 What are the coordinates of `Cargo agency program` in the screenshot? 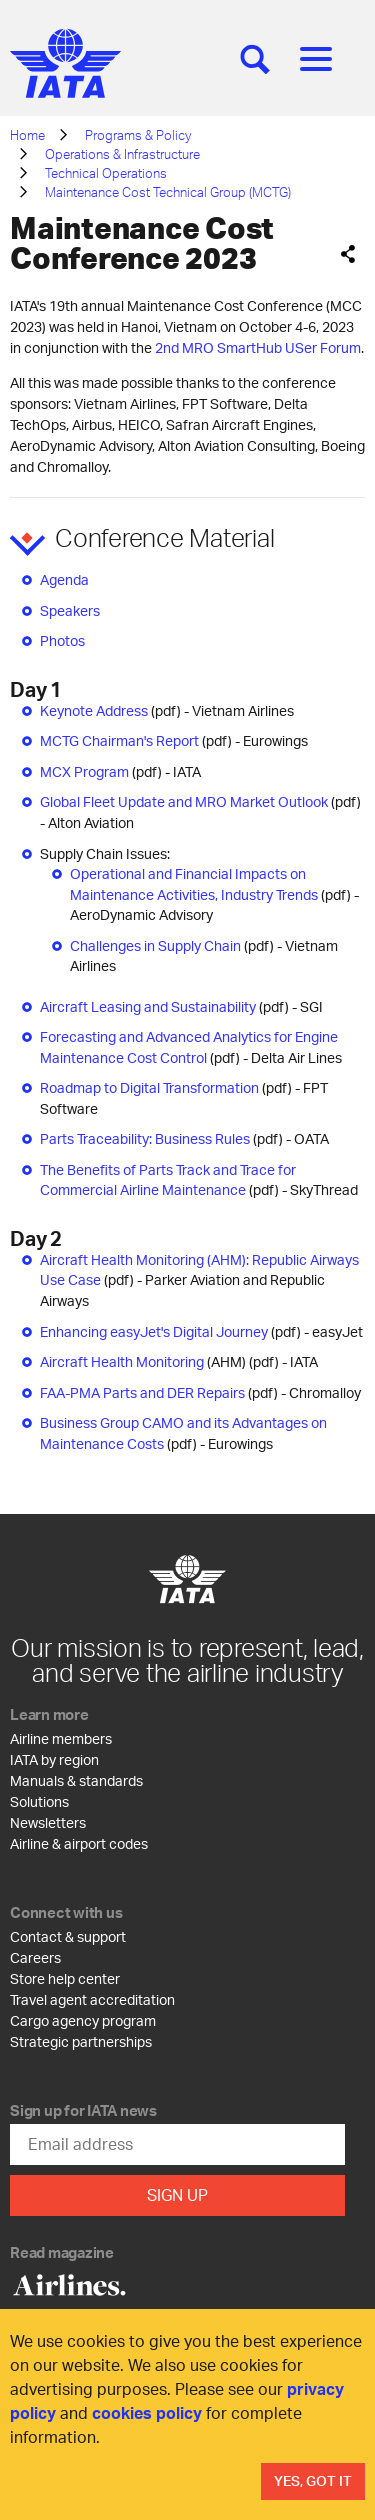 It's located at (83, 2020).